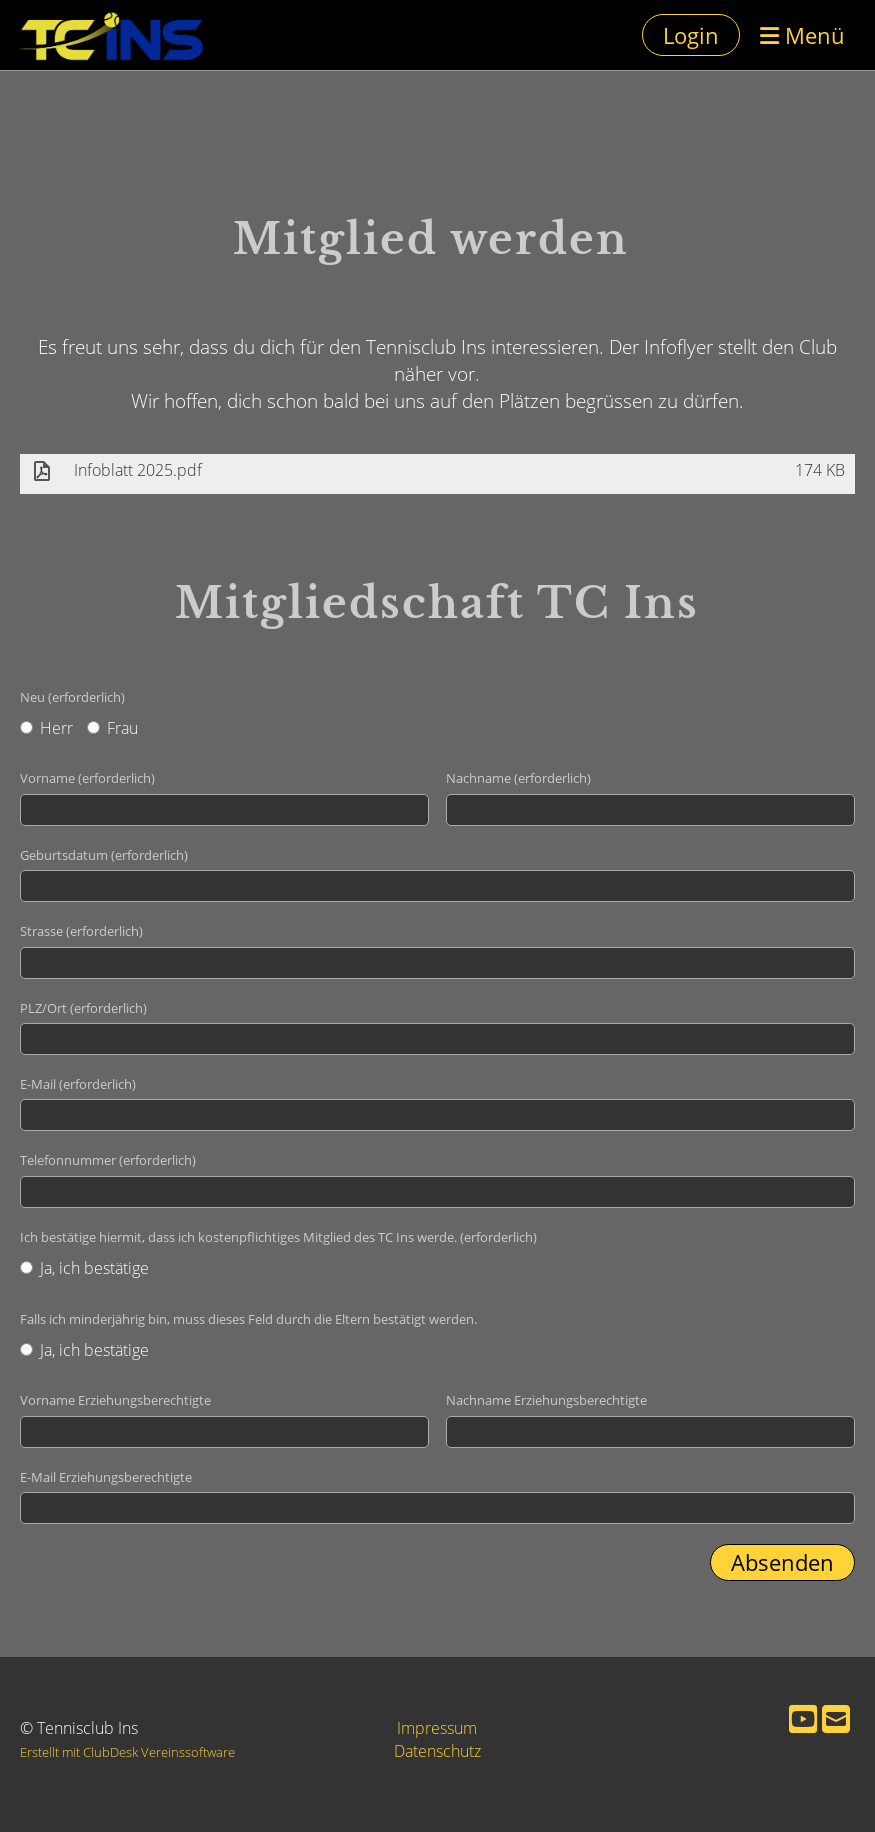  I want to click on Frau, so click(112, 728).